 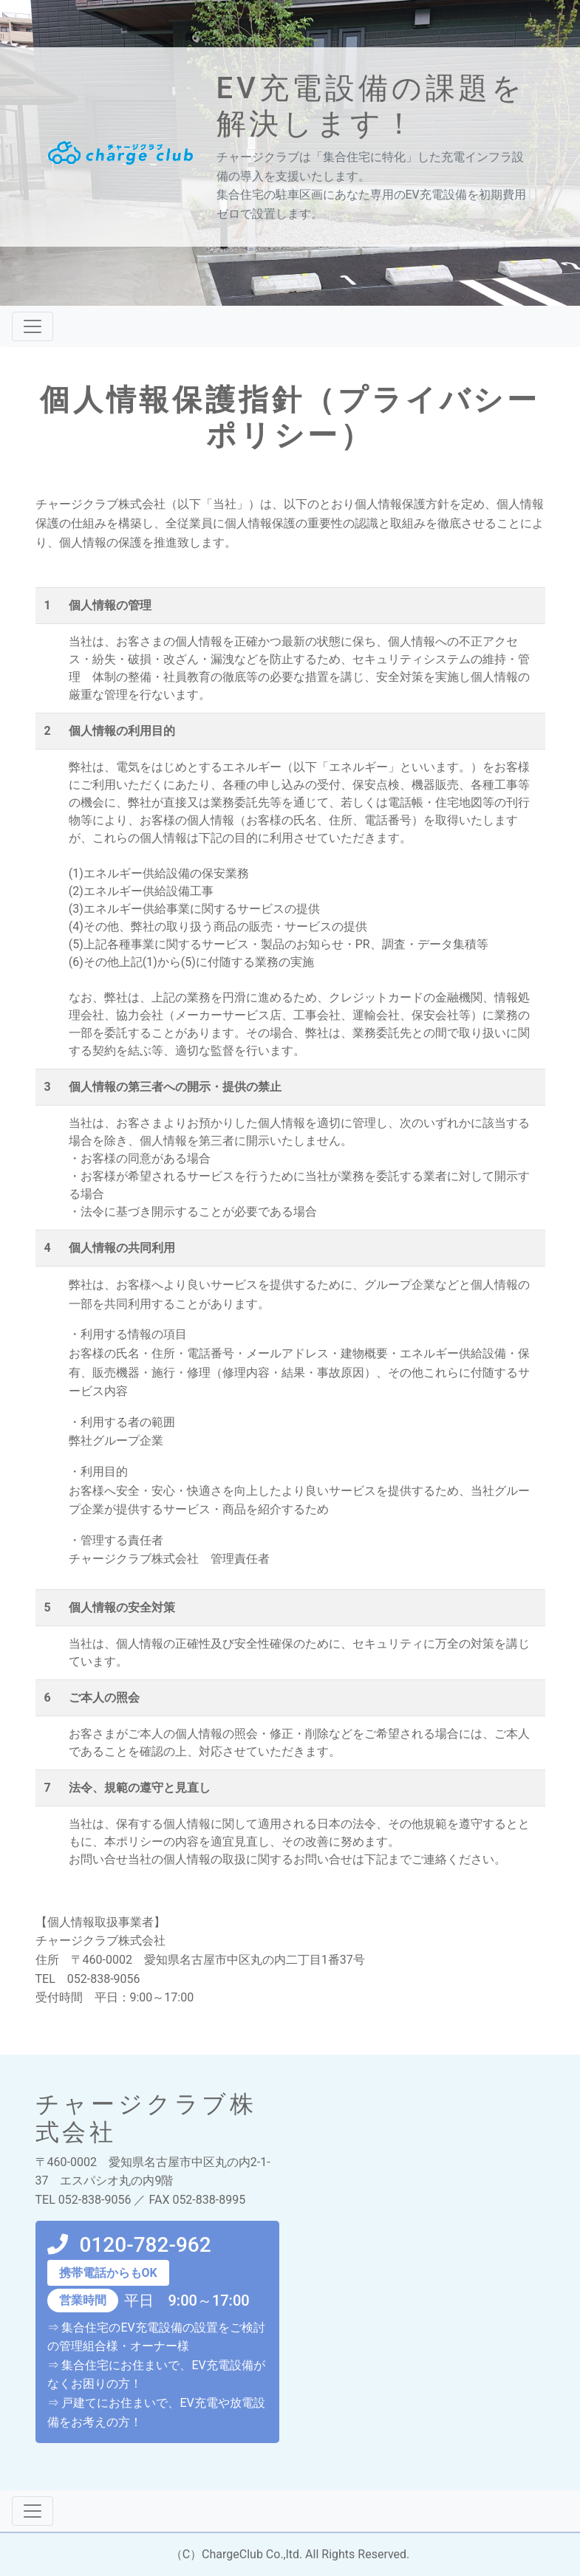 What do you see at coordinates (116, 1440) in the screenshot?
I see `弊社グループ企業` at bounding box center [116, 1440].